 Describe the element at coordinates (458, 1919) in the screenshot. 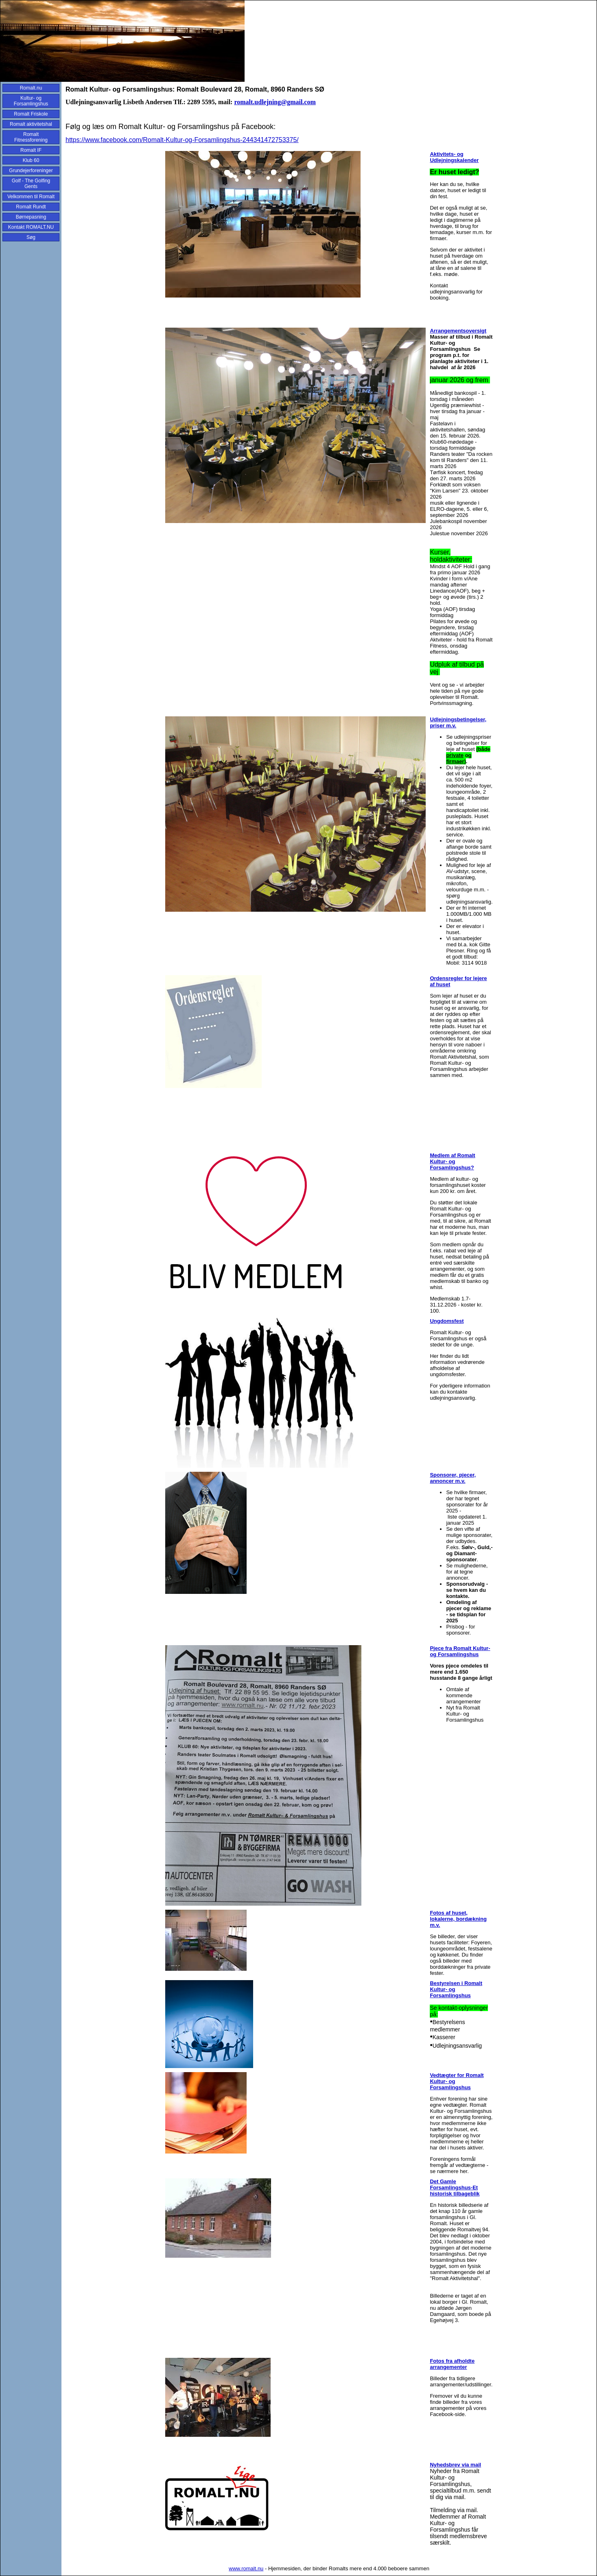

I see `Fotos af huset, lokalerne, bordækning m.v.` at that location.